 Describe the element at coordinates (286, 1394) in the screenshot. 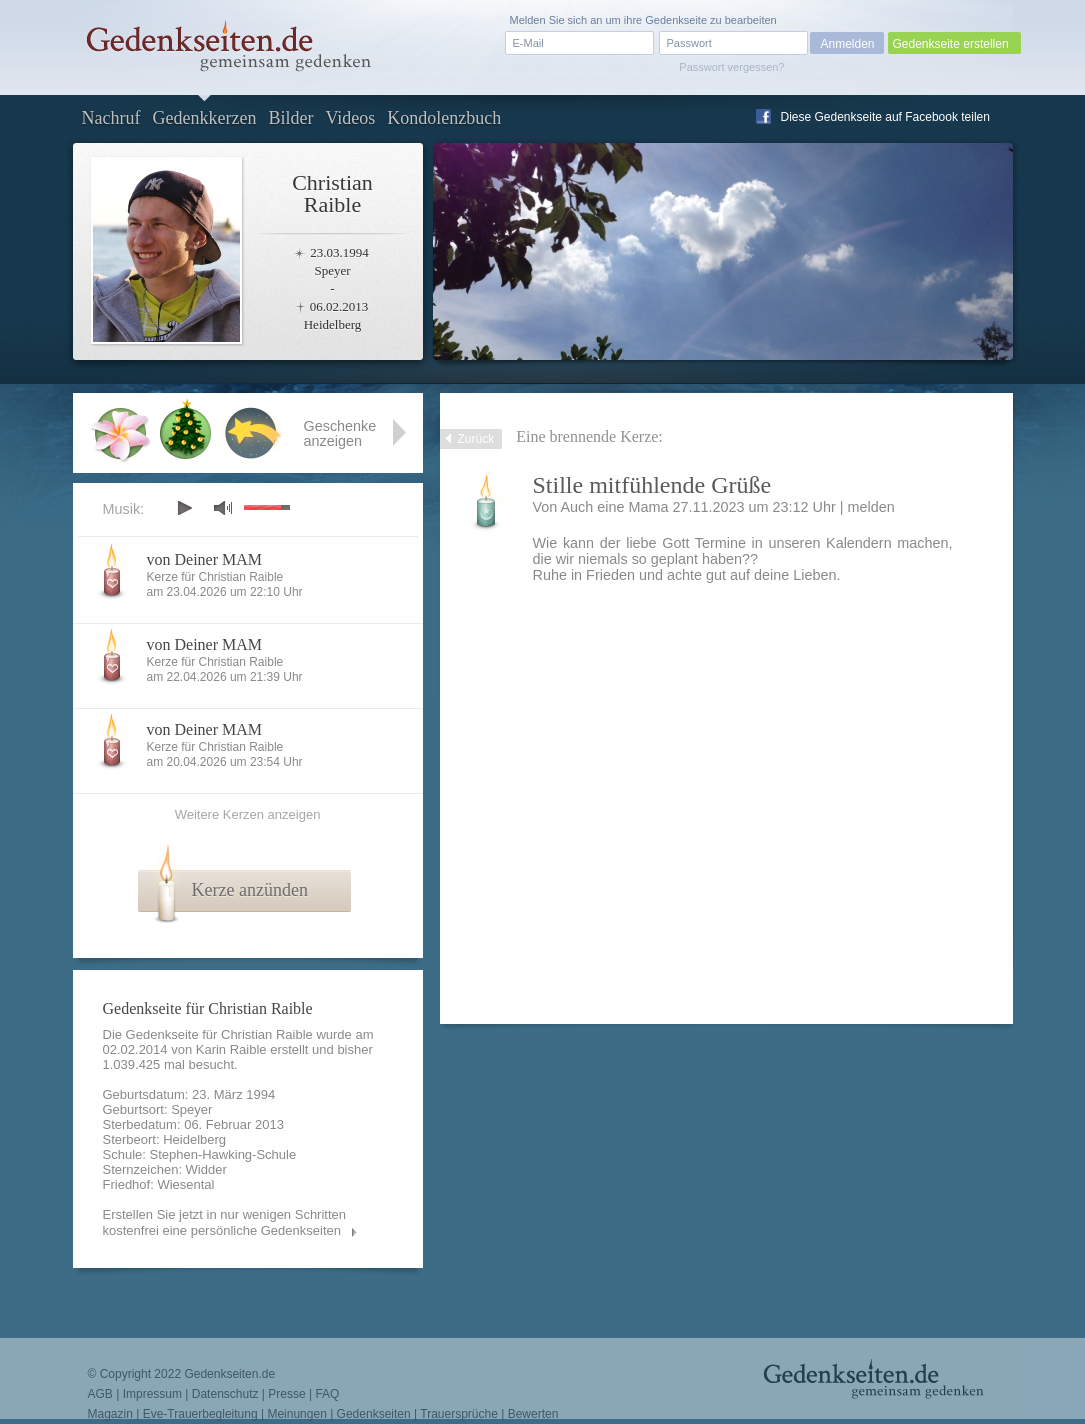

I see `Presse` at that location.